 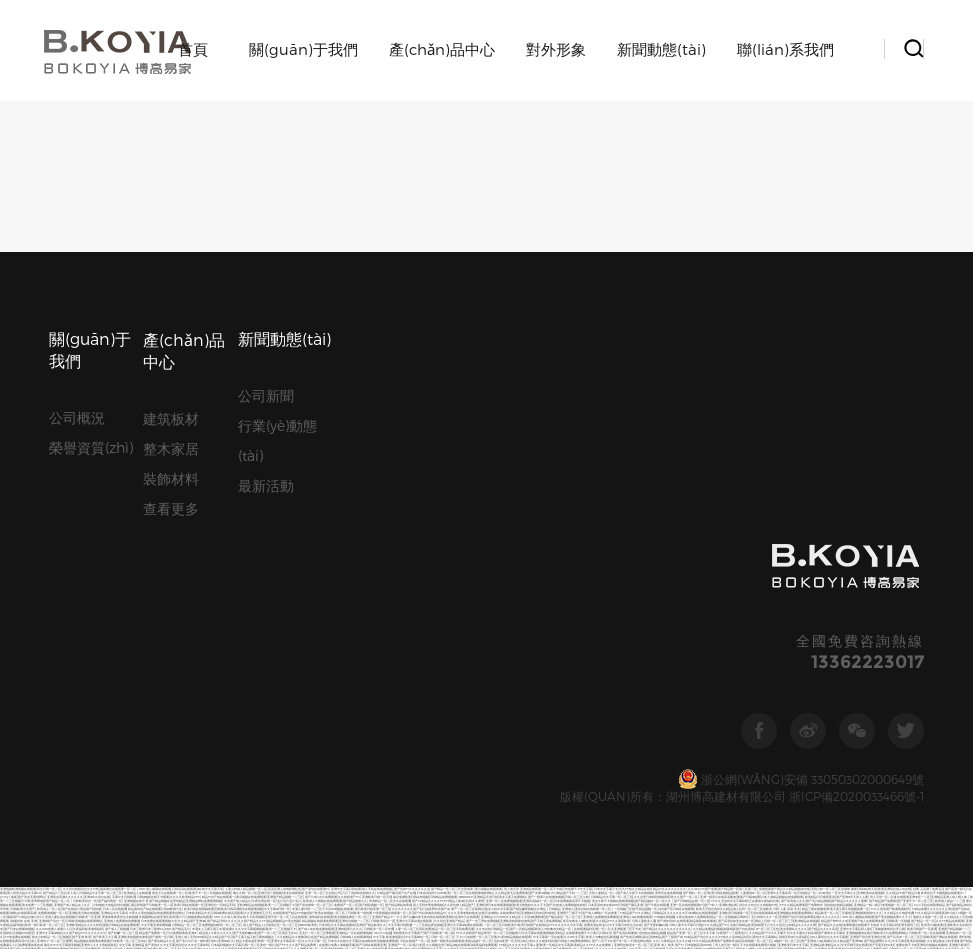 What do you see at coordinates (387, 702) in the screenshot?
I see `色婷婷久久久综合字幕` at bounding box center [387, 702].